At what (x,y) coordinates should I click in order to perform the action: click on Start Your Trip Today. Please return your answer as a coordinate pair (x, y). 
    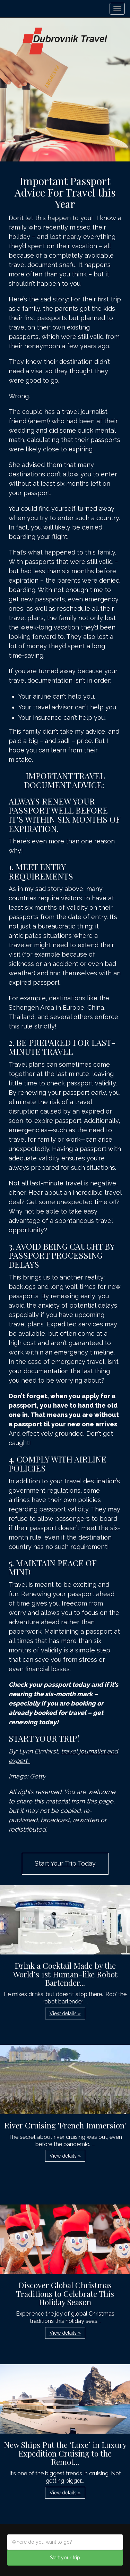
    Looking at the image, I should click on (65, 1863).